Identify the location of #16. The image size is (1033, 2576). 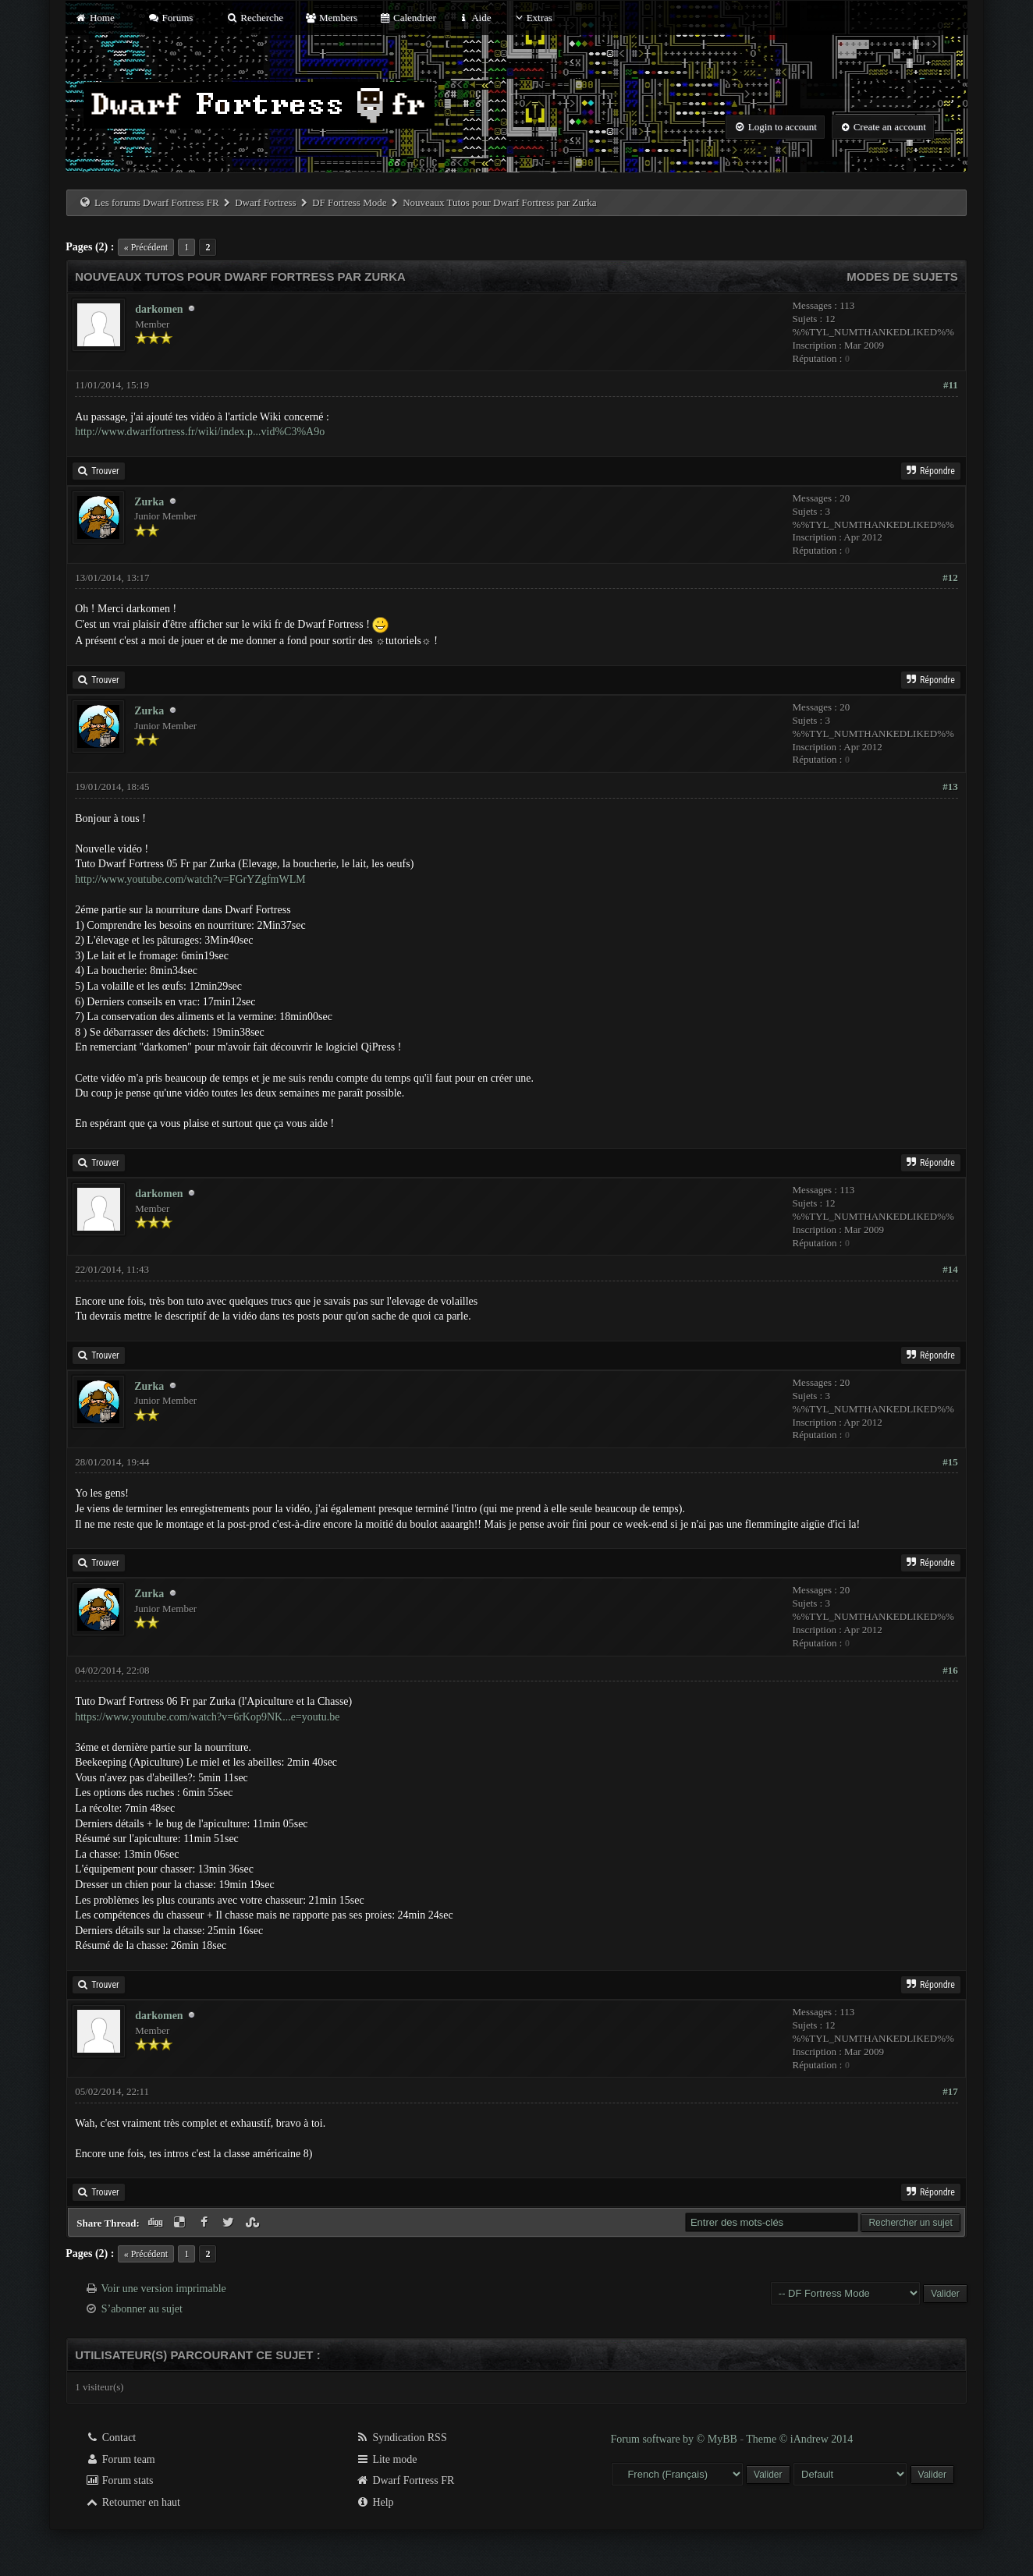
(950, 1670).